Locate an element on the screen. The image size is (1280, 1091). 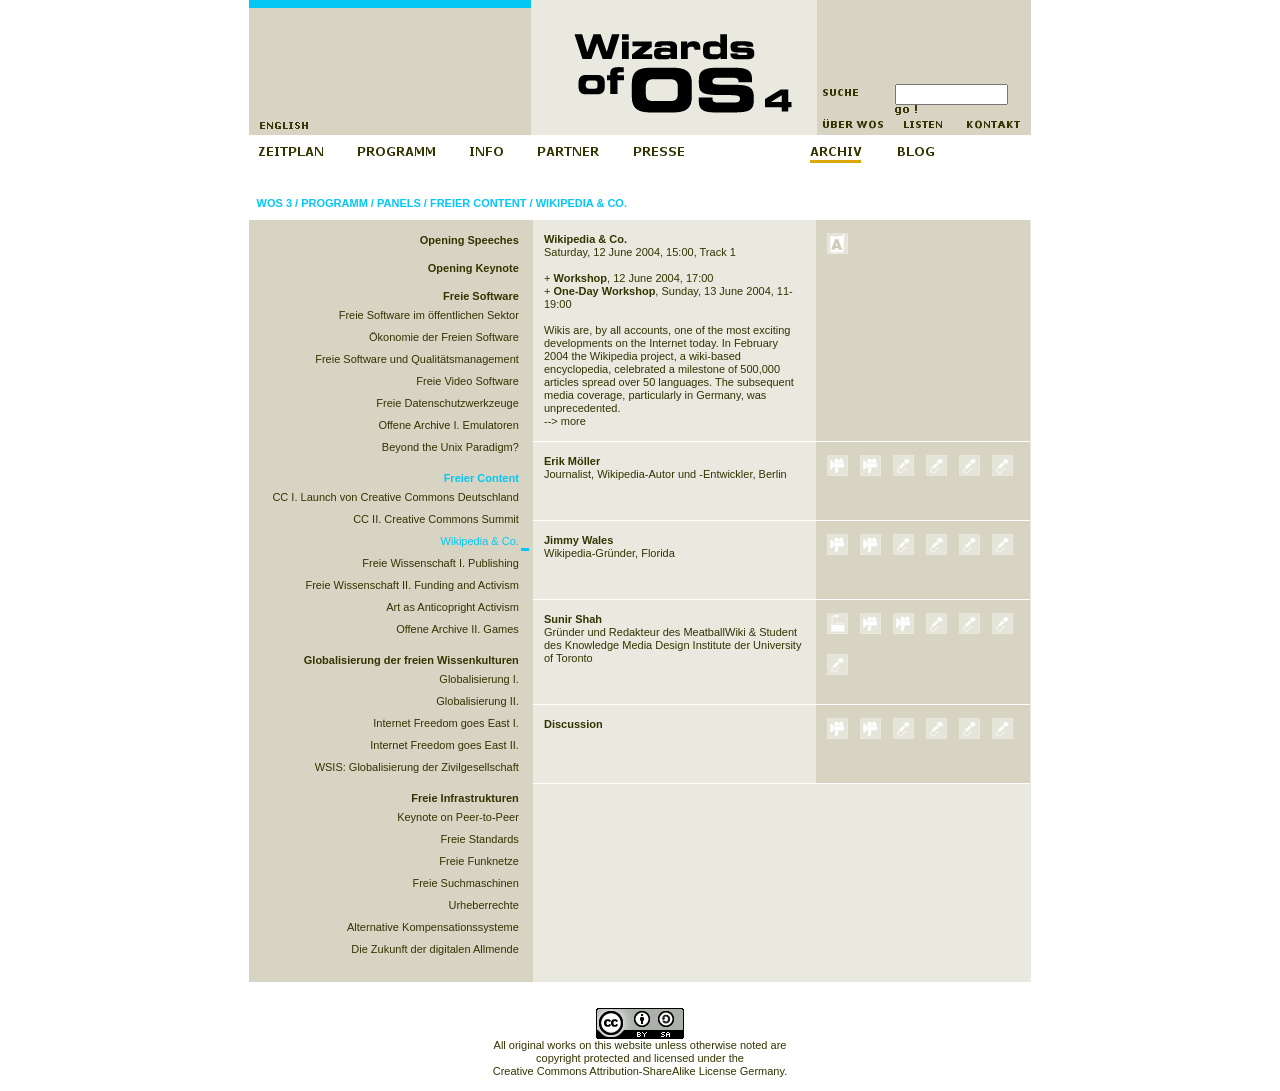
Freie Software is located at coordinates (481, 296).